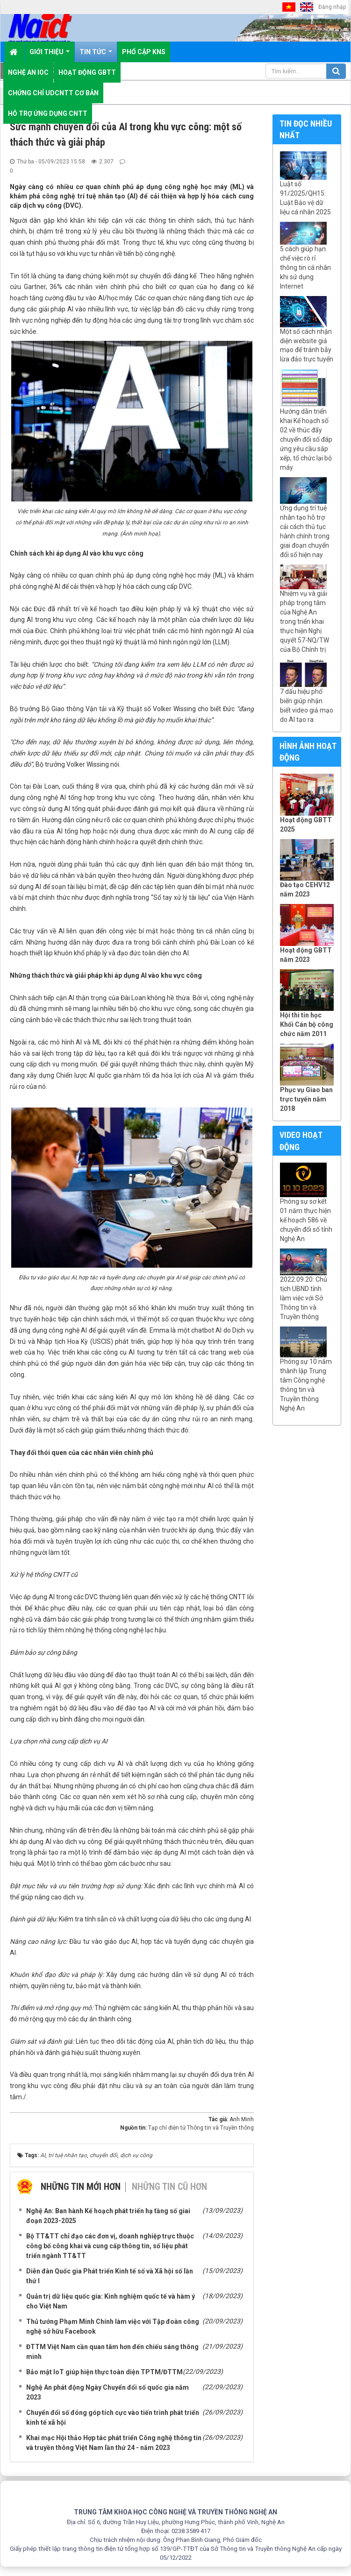 The width and height of the screenshot is (351, 2576). What do you see at coordinates (306, 439) in the screenshot?
I see `Hướng dẫn triển khai Kế hoạch số 02 về thúc đẩy chuyển đổi số đáp ứng yêu cầu sắp xếp, tổ chức lại bộ máy` at bounding box center [306, 439].